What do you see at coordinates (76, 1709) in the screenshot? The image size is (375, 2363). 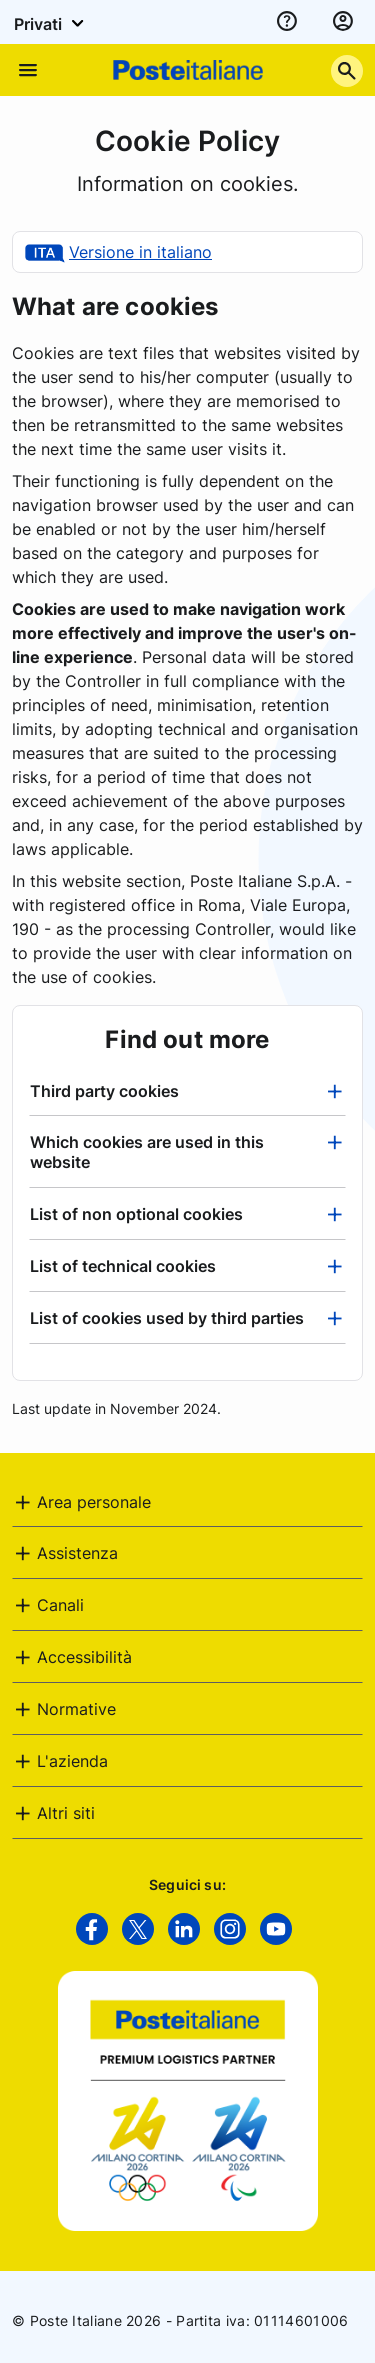 I see `Normative [button]` at bounding box center [76, 1709].